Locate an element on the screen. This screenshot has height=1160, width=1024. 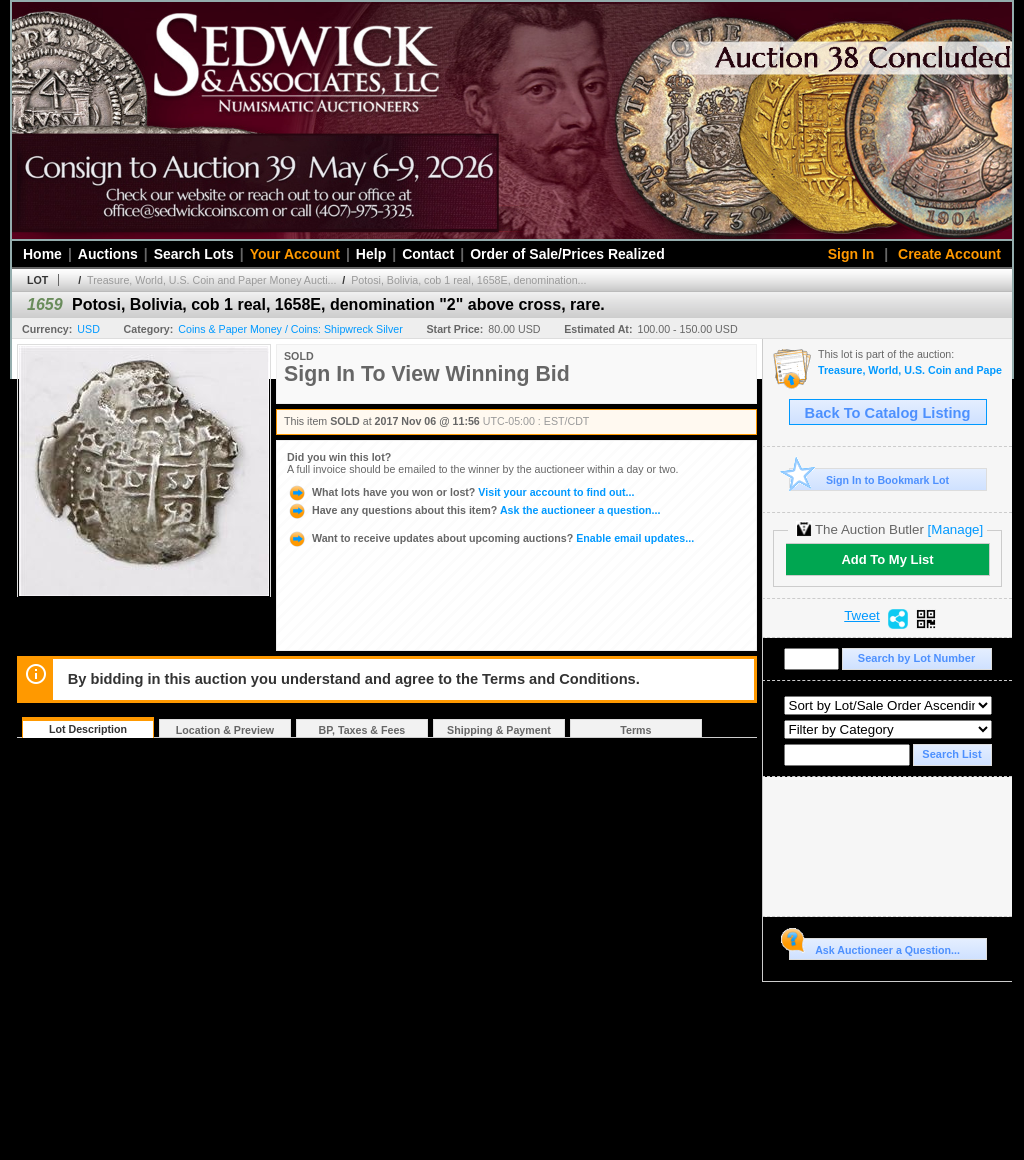
USD is located at coordinates (88, 329).